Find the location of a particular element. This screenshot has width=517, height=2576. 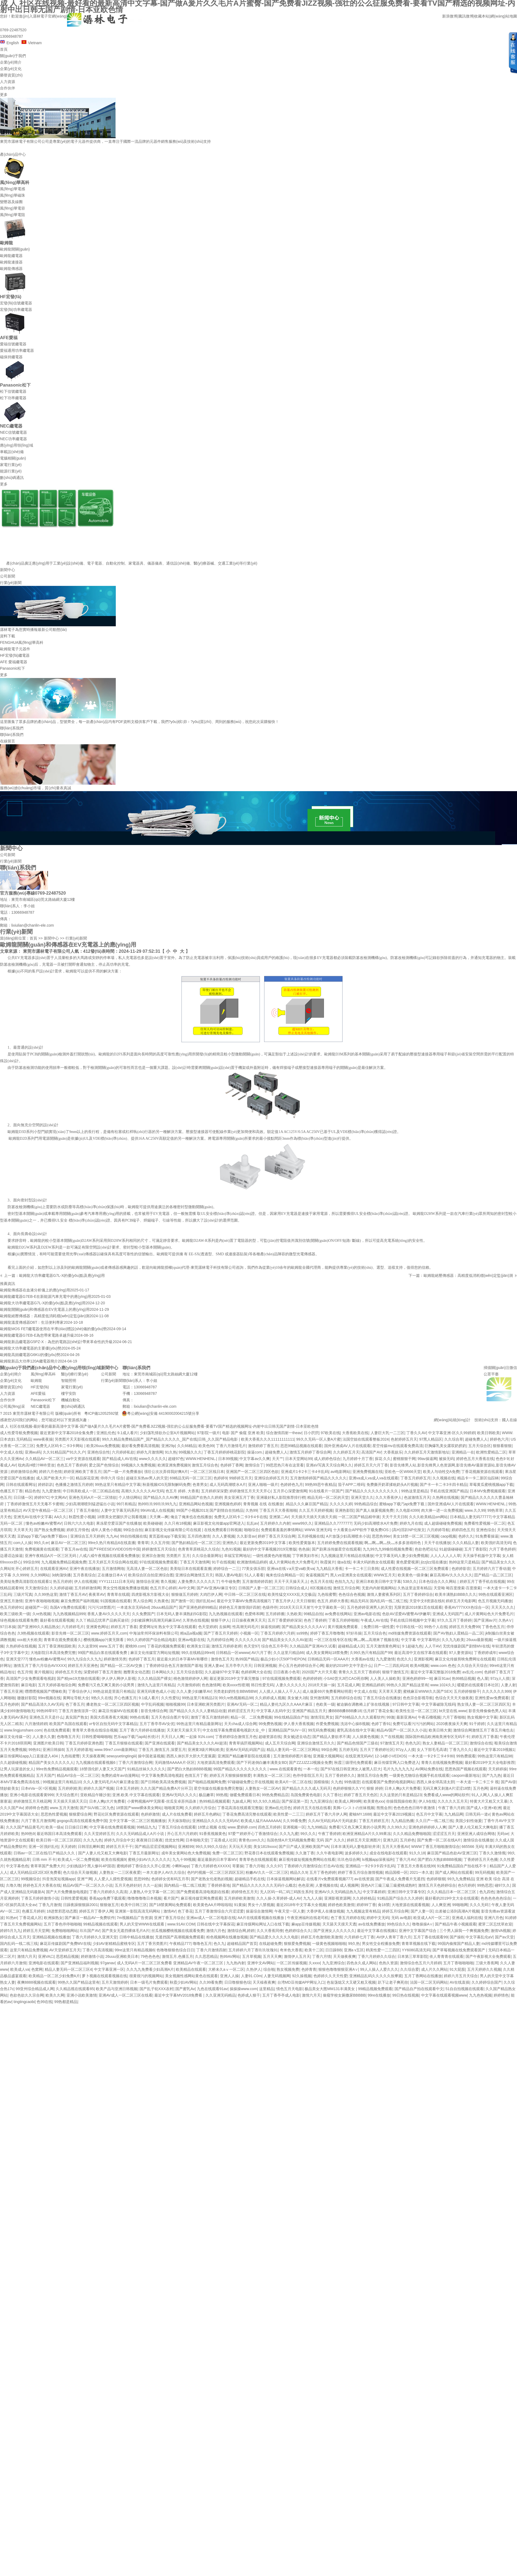

天天插天天插天天插天天插 is located at coordinates (313, 1517).